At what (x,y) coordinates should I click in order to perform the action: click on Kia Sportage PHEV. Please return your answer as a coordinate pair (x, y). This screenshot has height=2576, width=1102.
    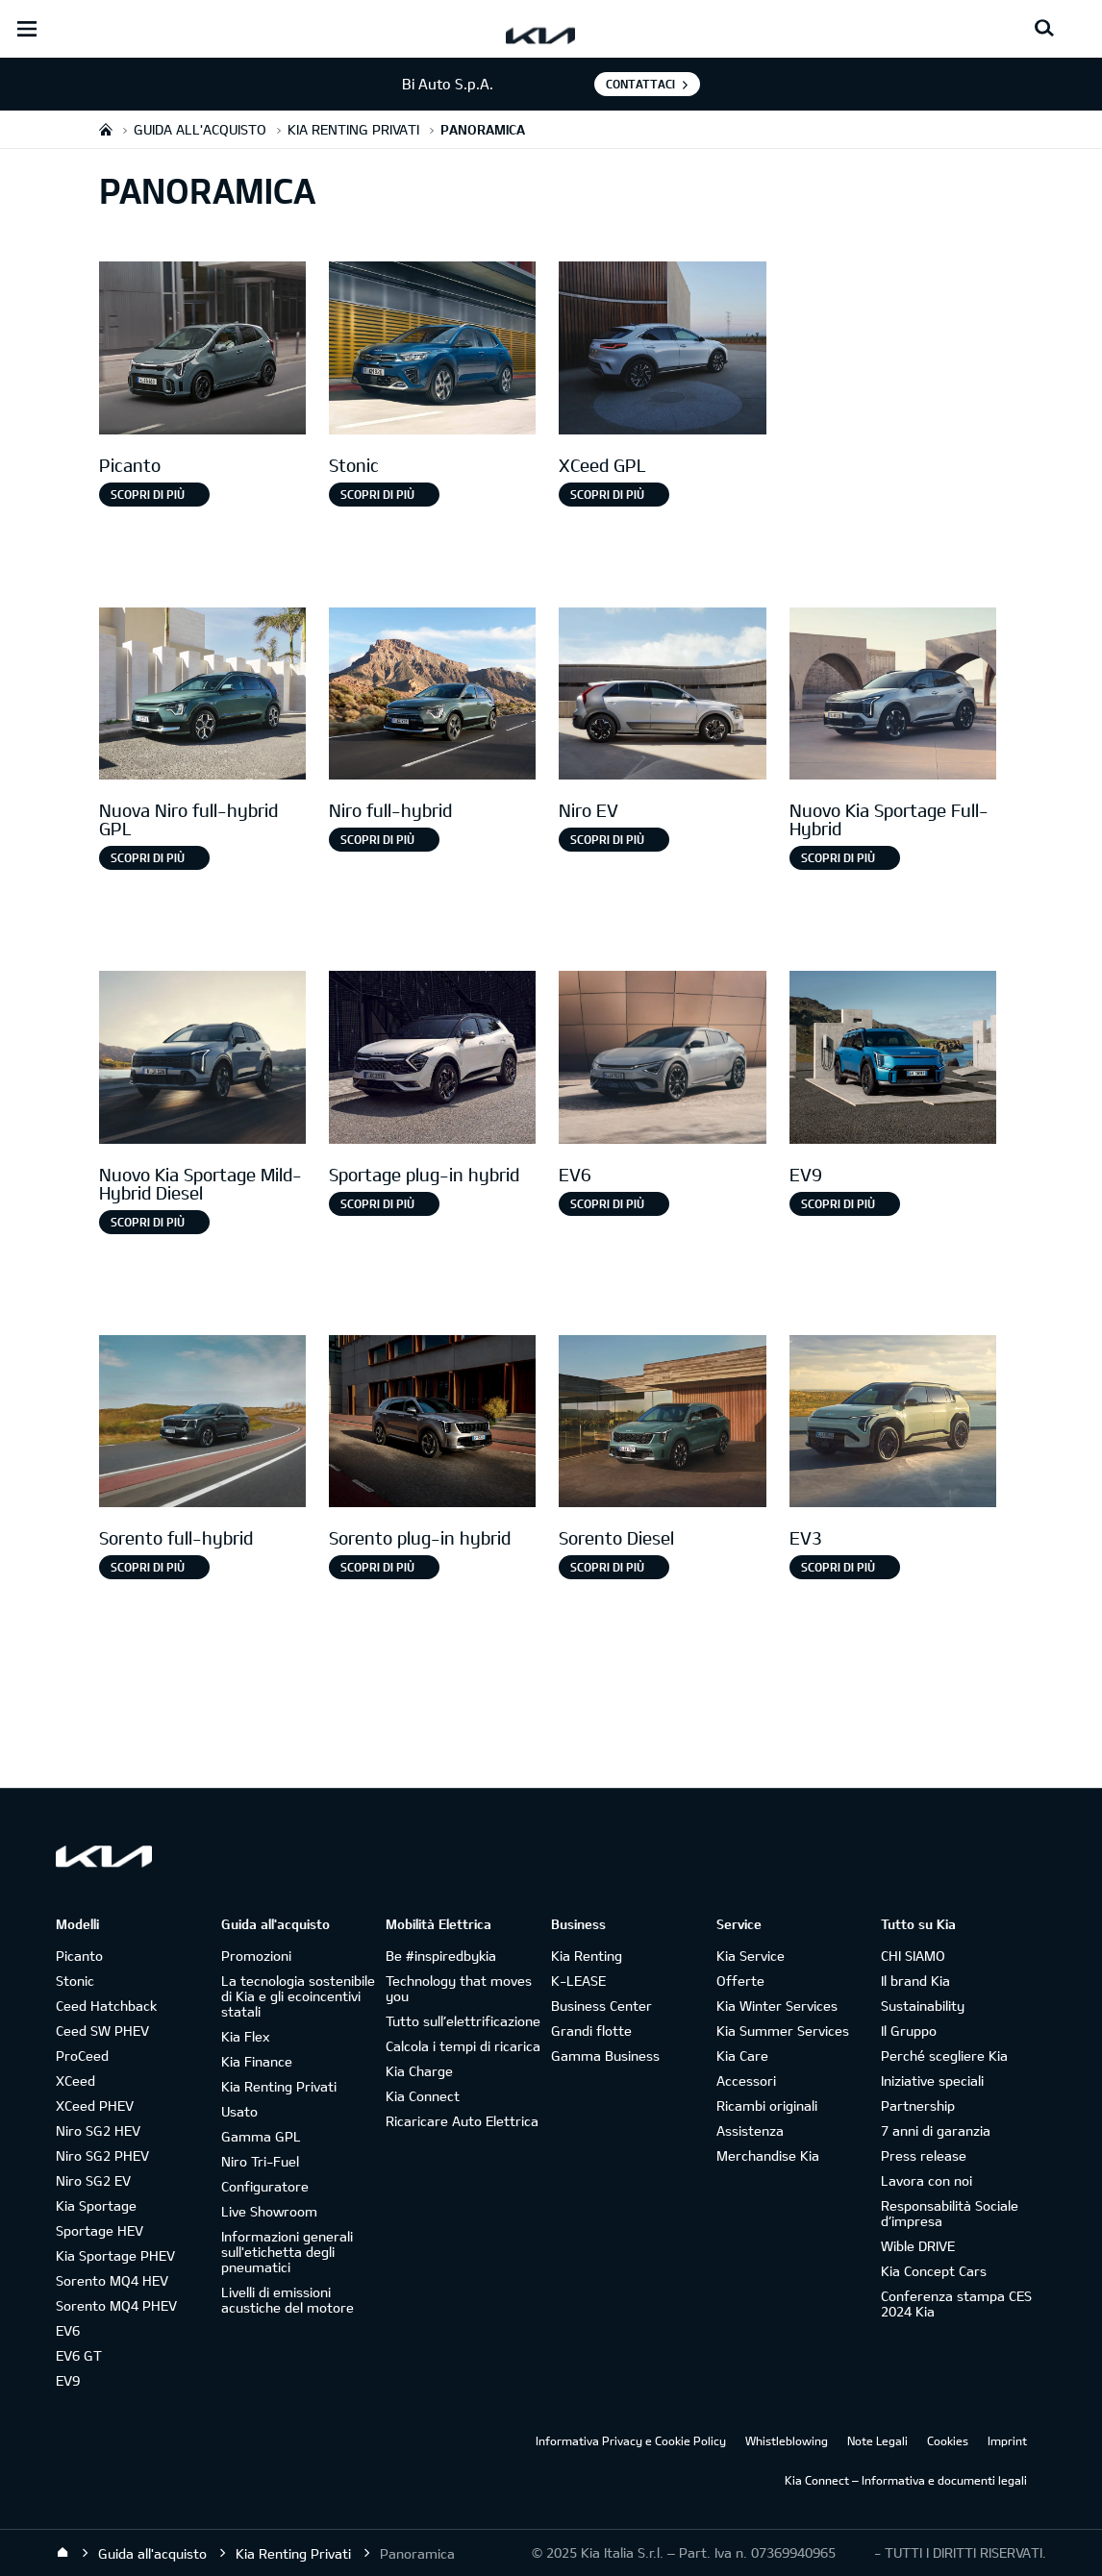
    Looking at the image, I should click on (115, 2255).